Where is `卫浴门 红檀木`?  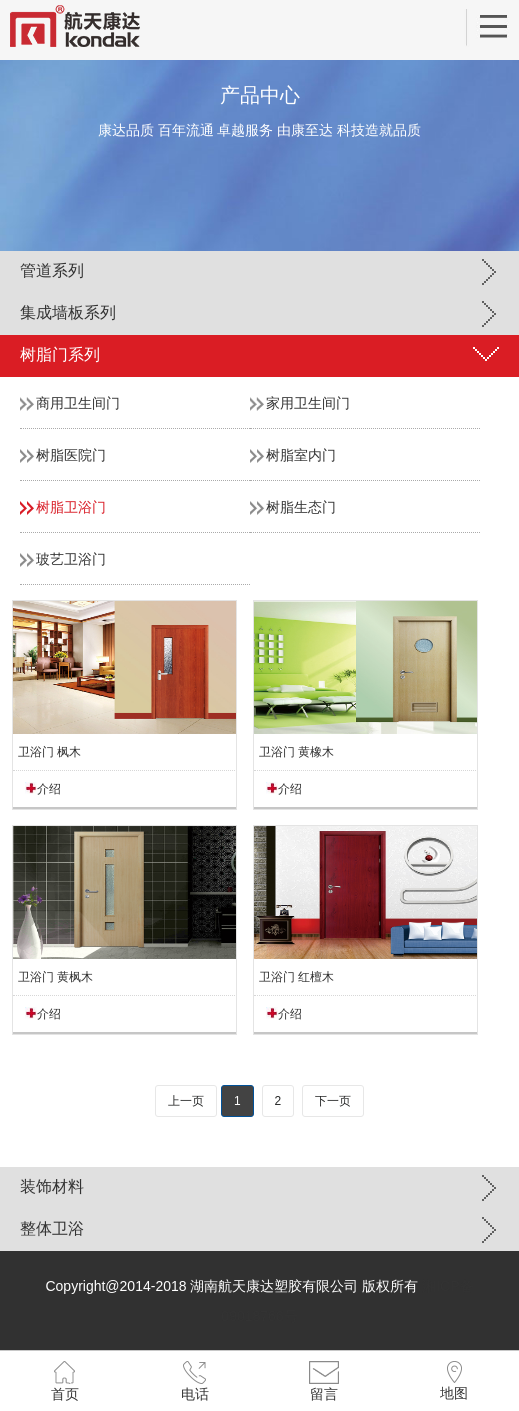
卫浴门 红檀木 is located at coordinates (296, 977).